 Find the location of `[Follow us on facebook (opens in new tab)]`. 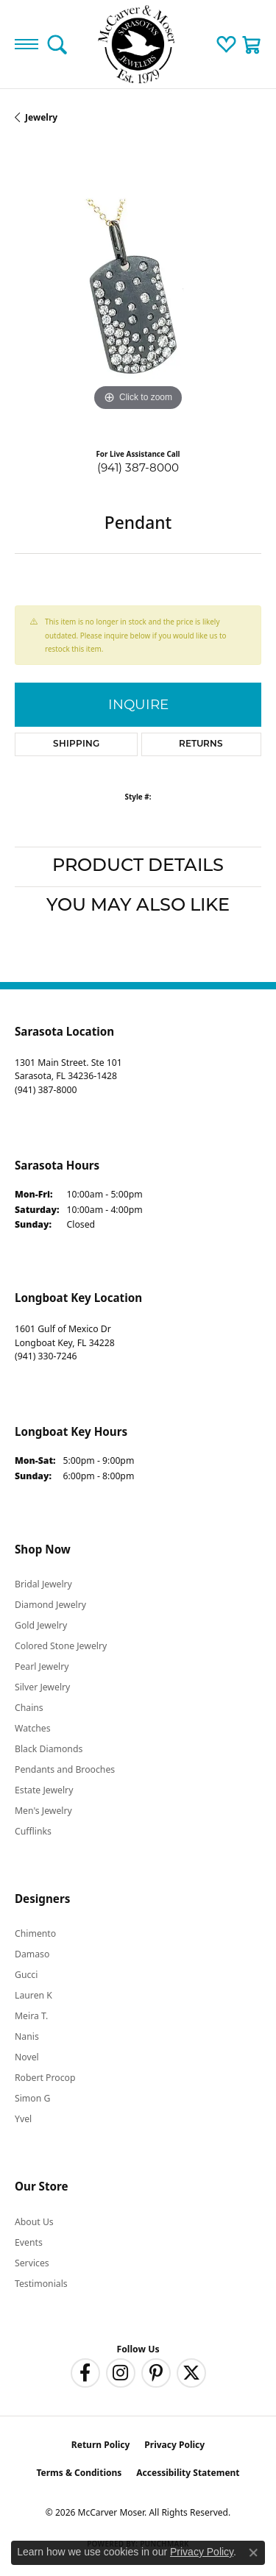

[Follow us on facebook (opens in new tab)] is located at coordinates (85, 2373).